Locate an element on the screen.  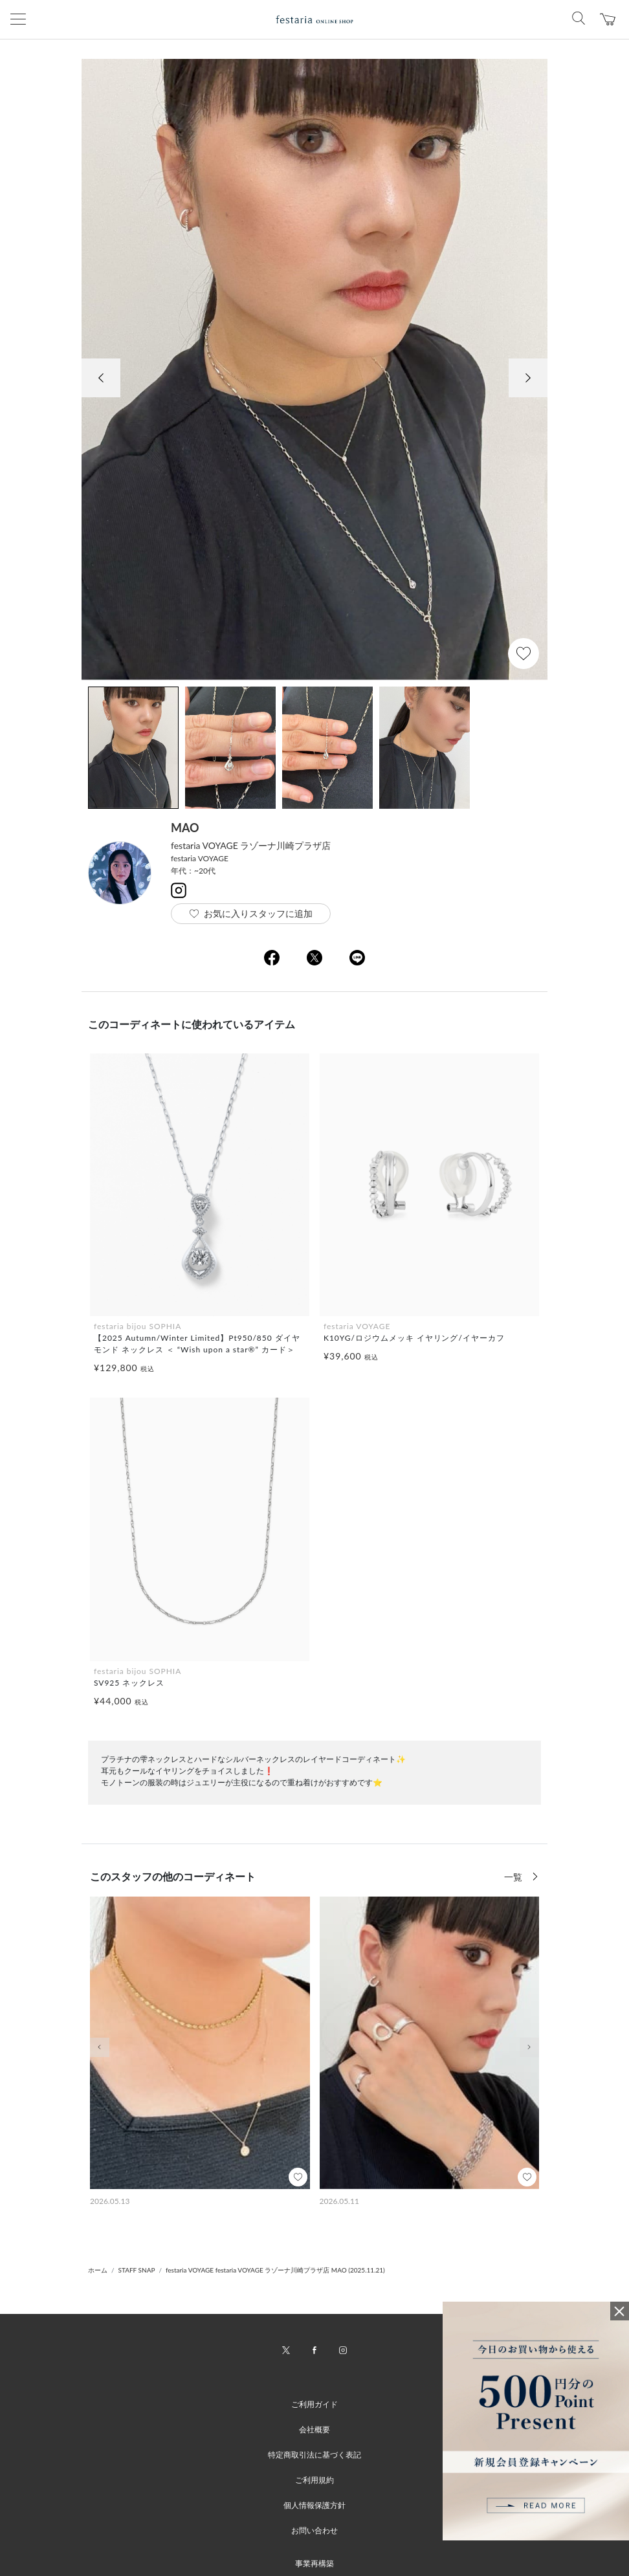
一覧 is located at coordinates (514, 1876).